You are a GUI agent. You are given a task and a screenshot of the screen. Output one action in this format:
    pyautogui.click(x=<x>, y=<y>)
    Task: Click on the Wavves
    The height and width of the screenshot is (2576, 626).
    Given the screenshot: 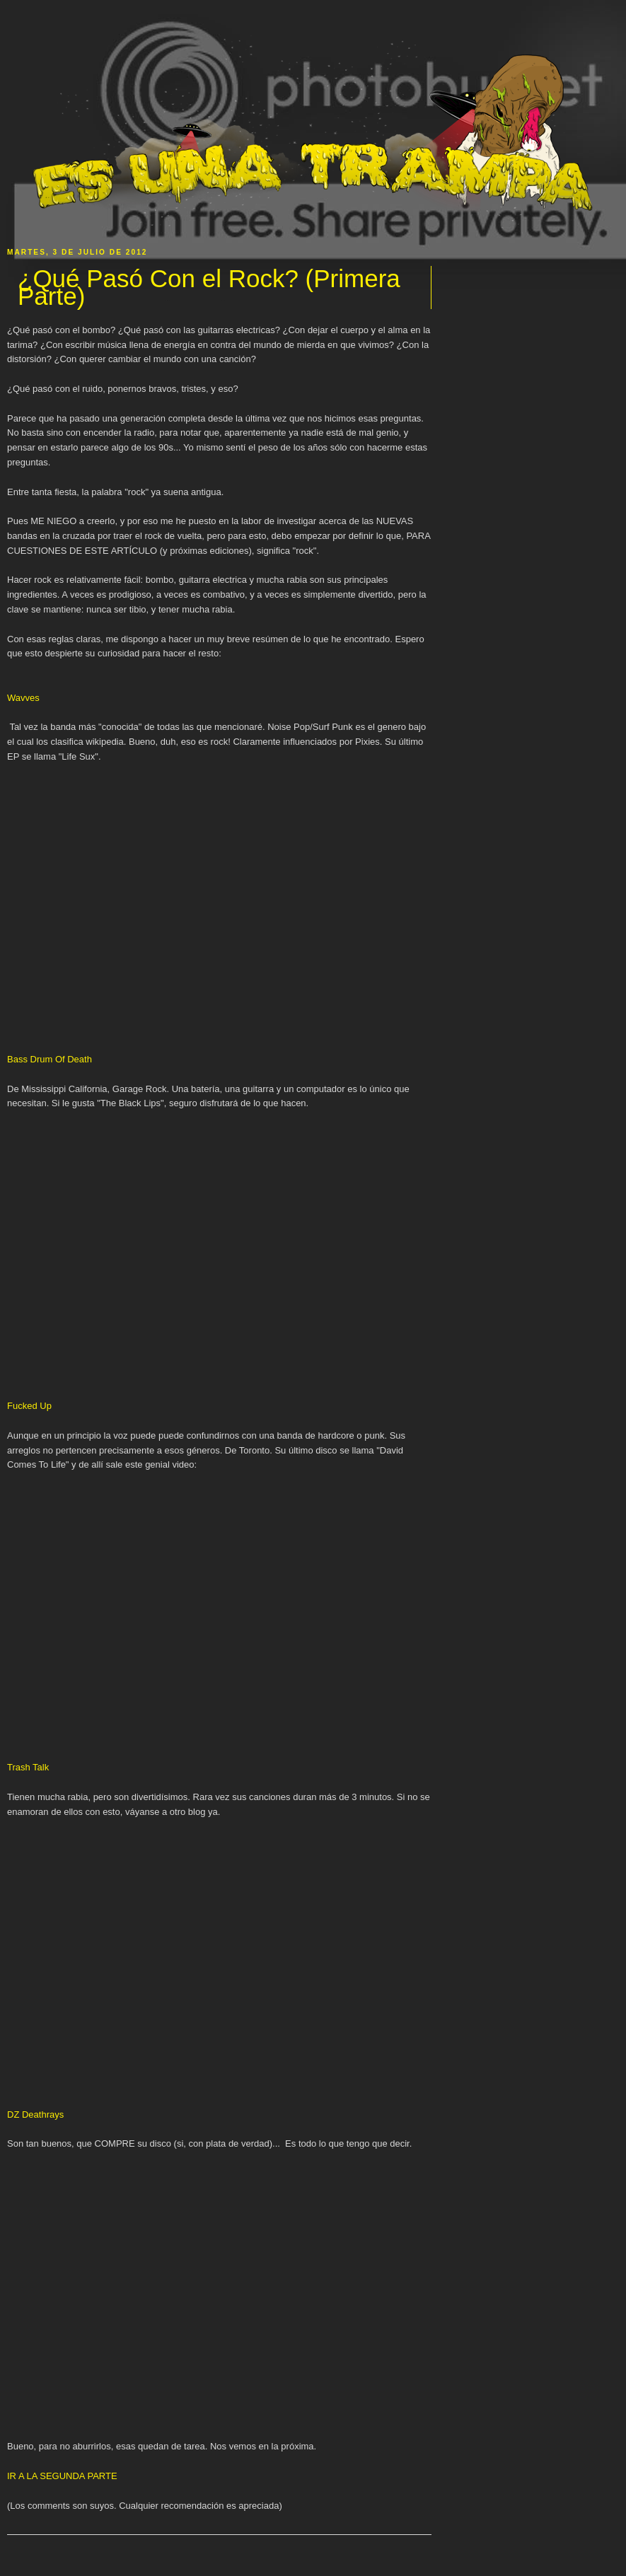 What is the action you would take?
    pyautogui.click(x=23, y=697)
    